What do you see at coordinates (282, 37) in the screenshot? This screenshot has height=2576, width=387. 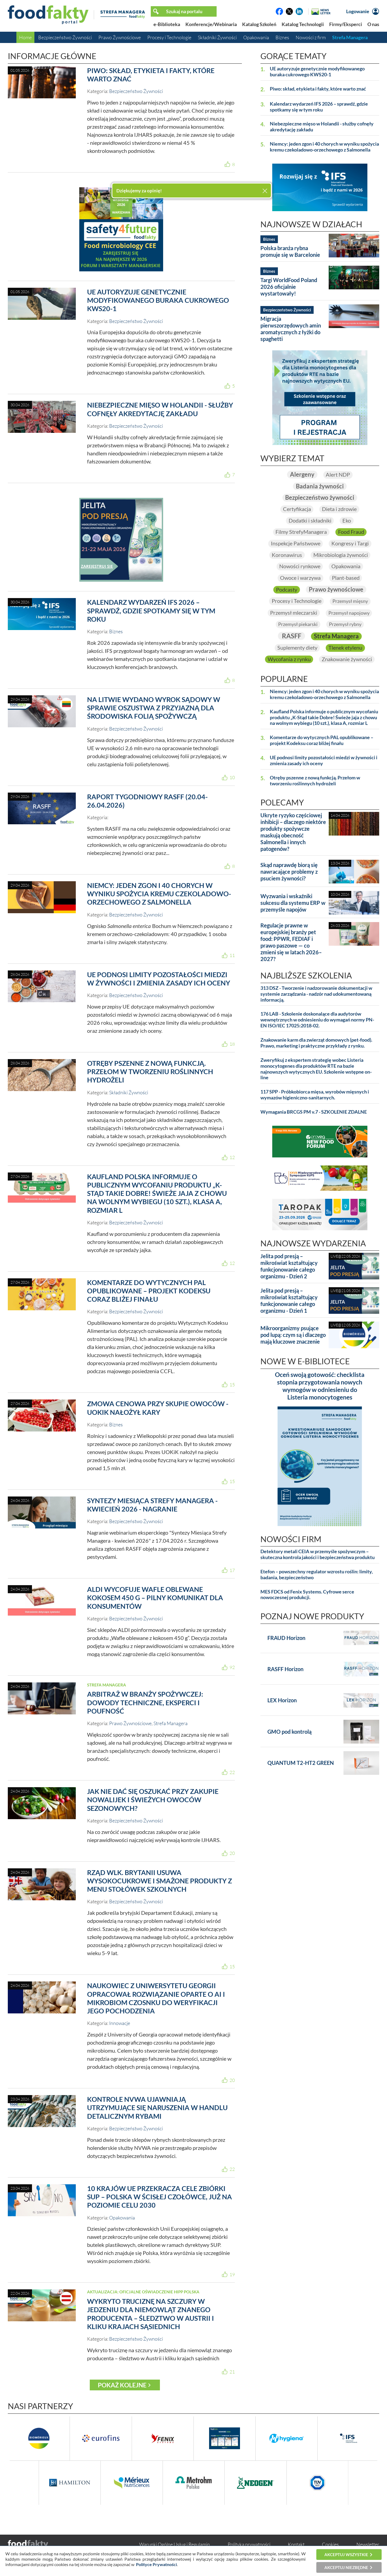 I see `Biznes` at bounding box center [282, 37].